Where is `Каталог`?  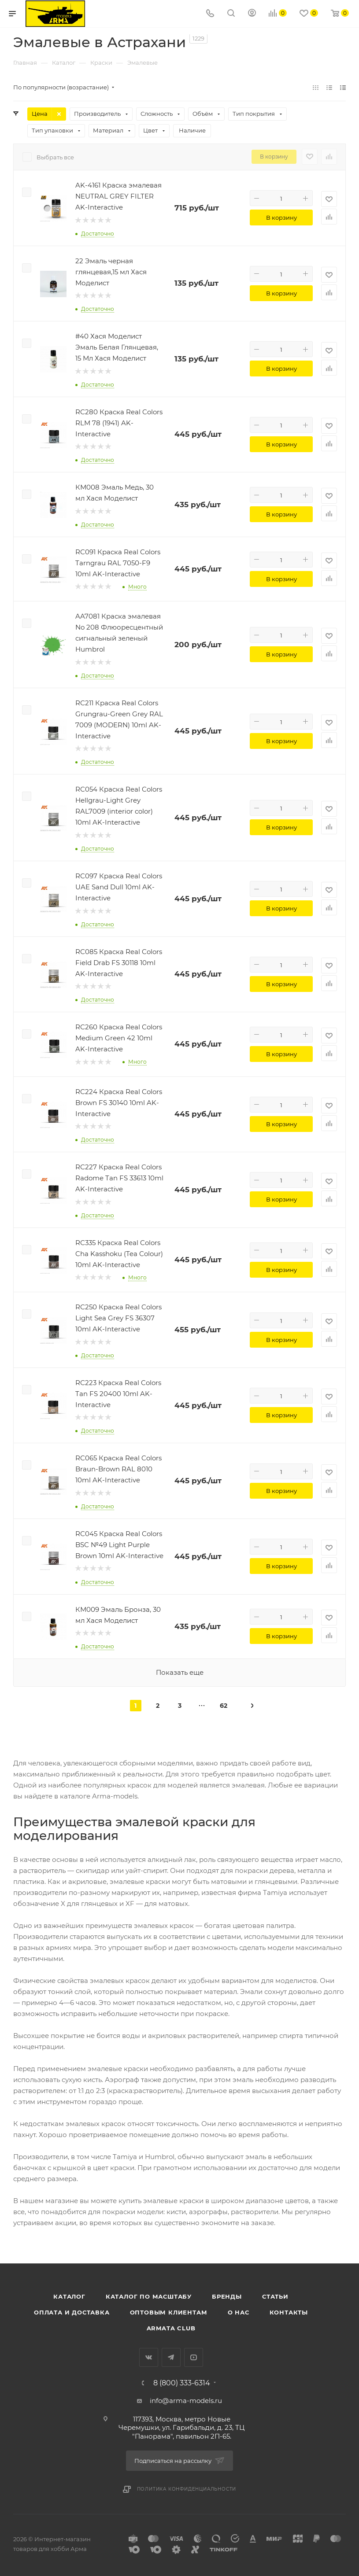 Каталог is located at coordinates (69, 2296).